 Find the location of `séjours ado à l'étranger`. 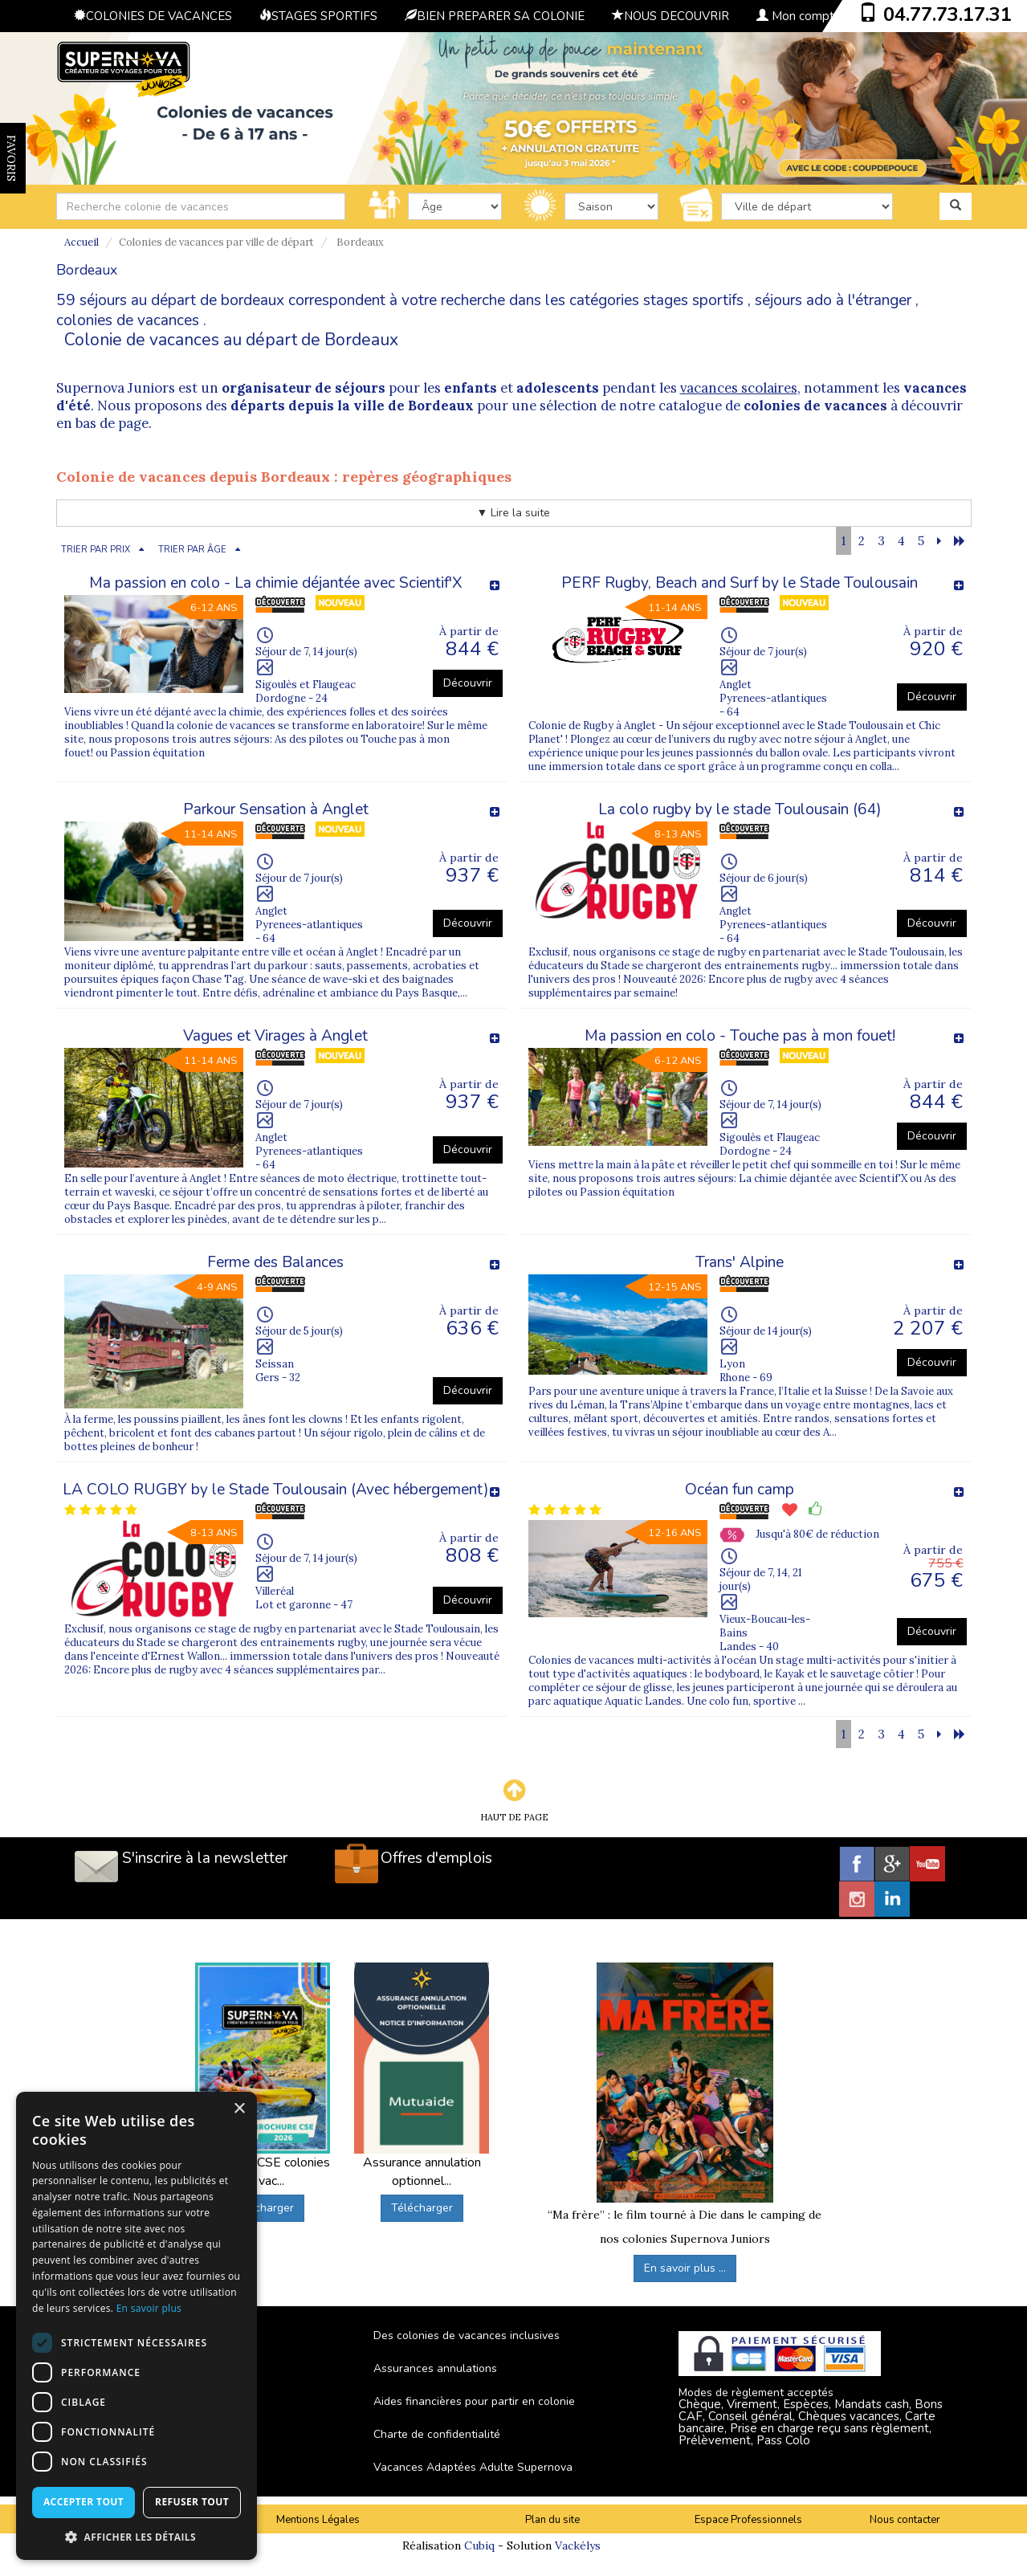

séjours ado à l'étranger is located at coordinates (833, 300).